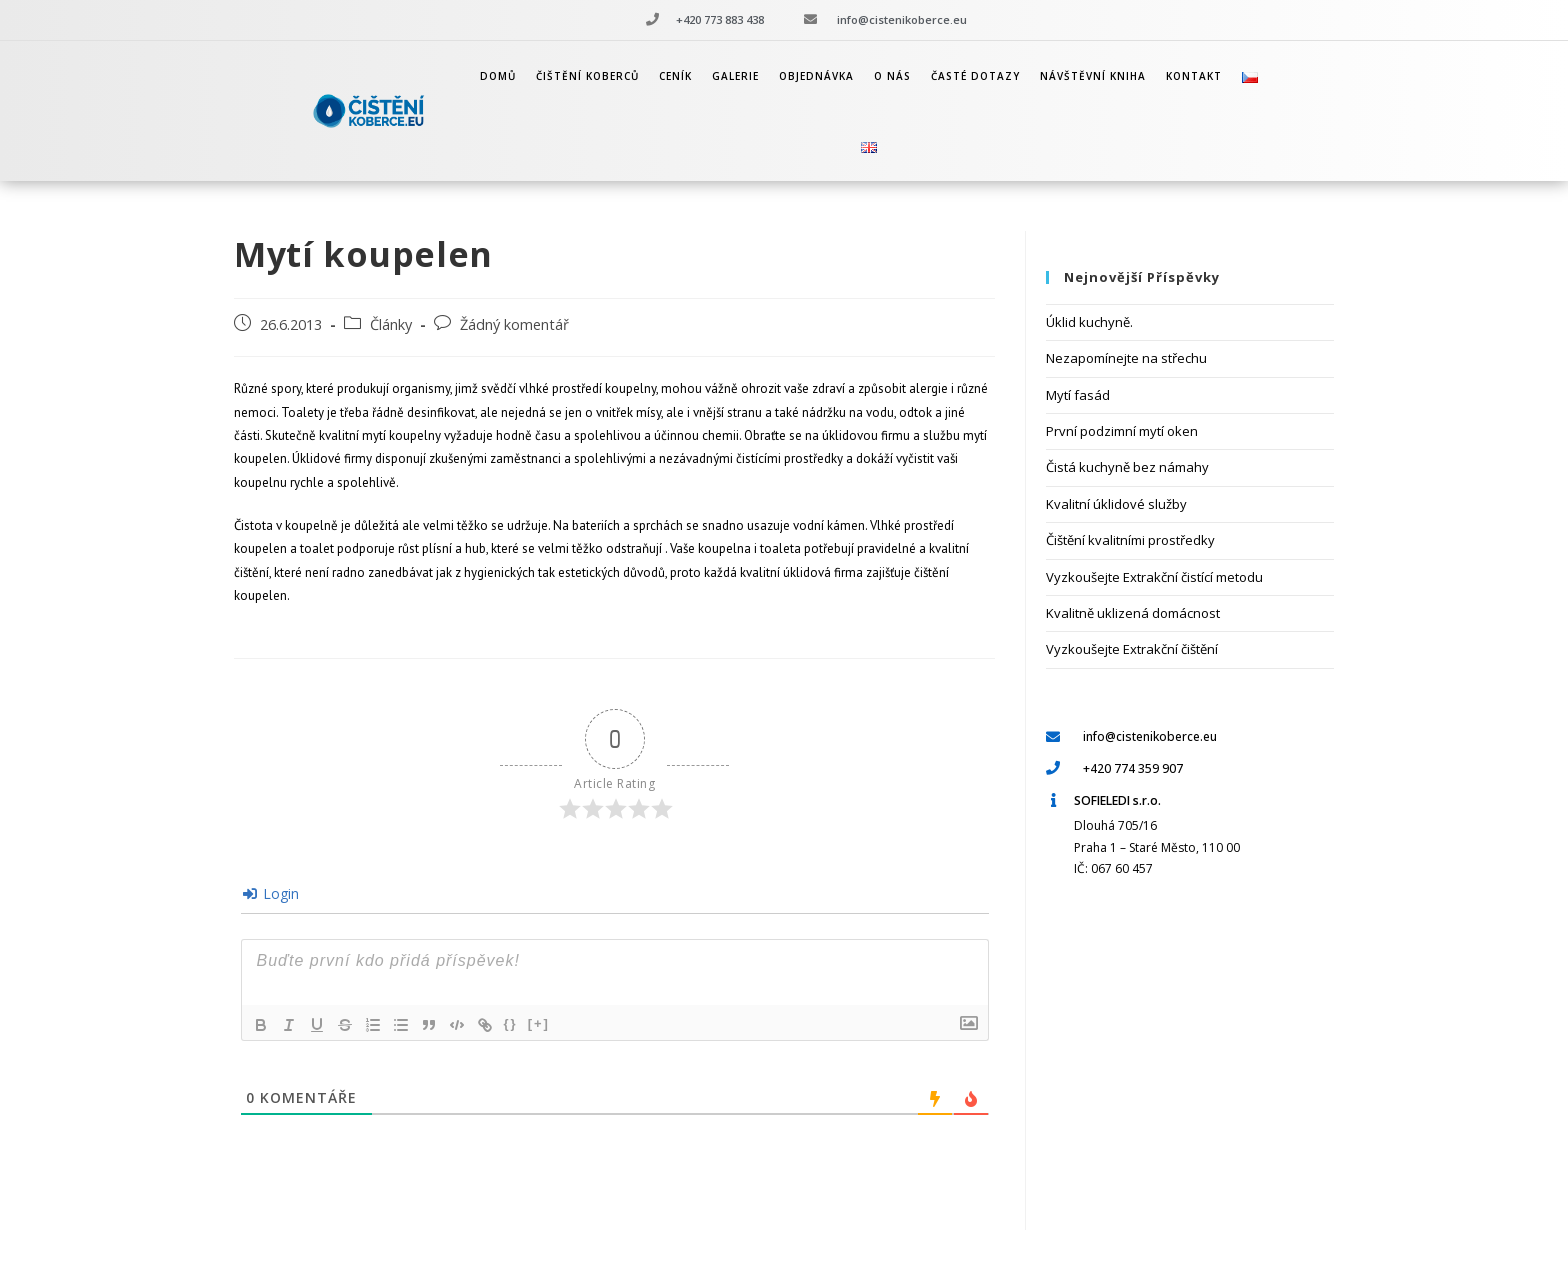 This screenshot has height=1280, width=1568. Describe the element at coordinates (271, 893) in the screenshot. I see `Login` at that location.